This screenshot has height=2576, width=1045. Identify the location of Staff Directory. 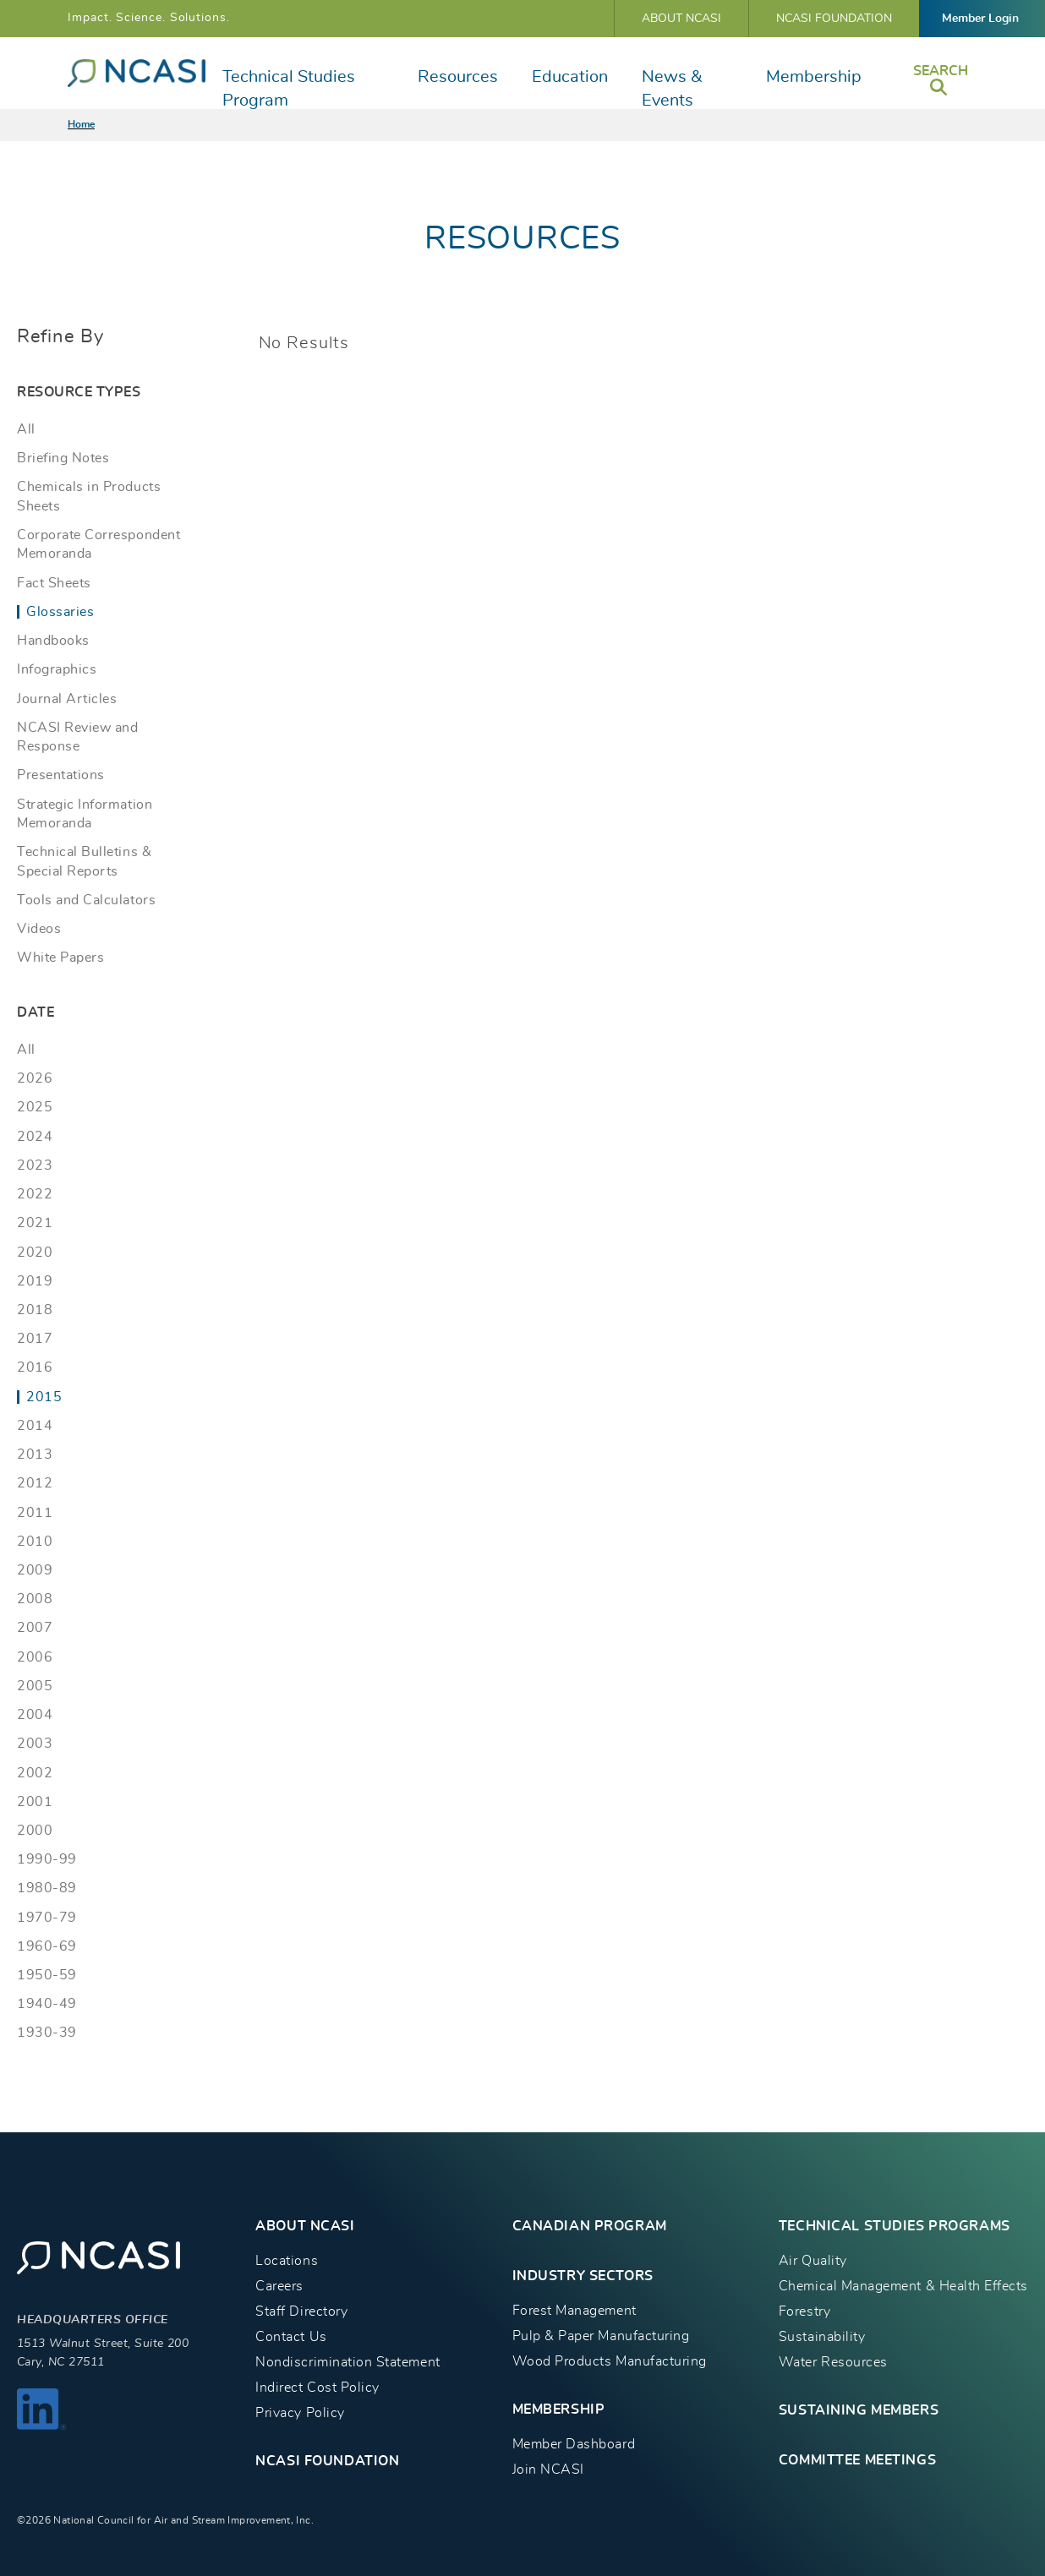
(301, 2311).